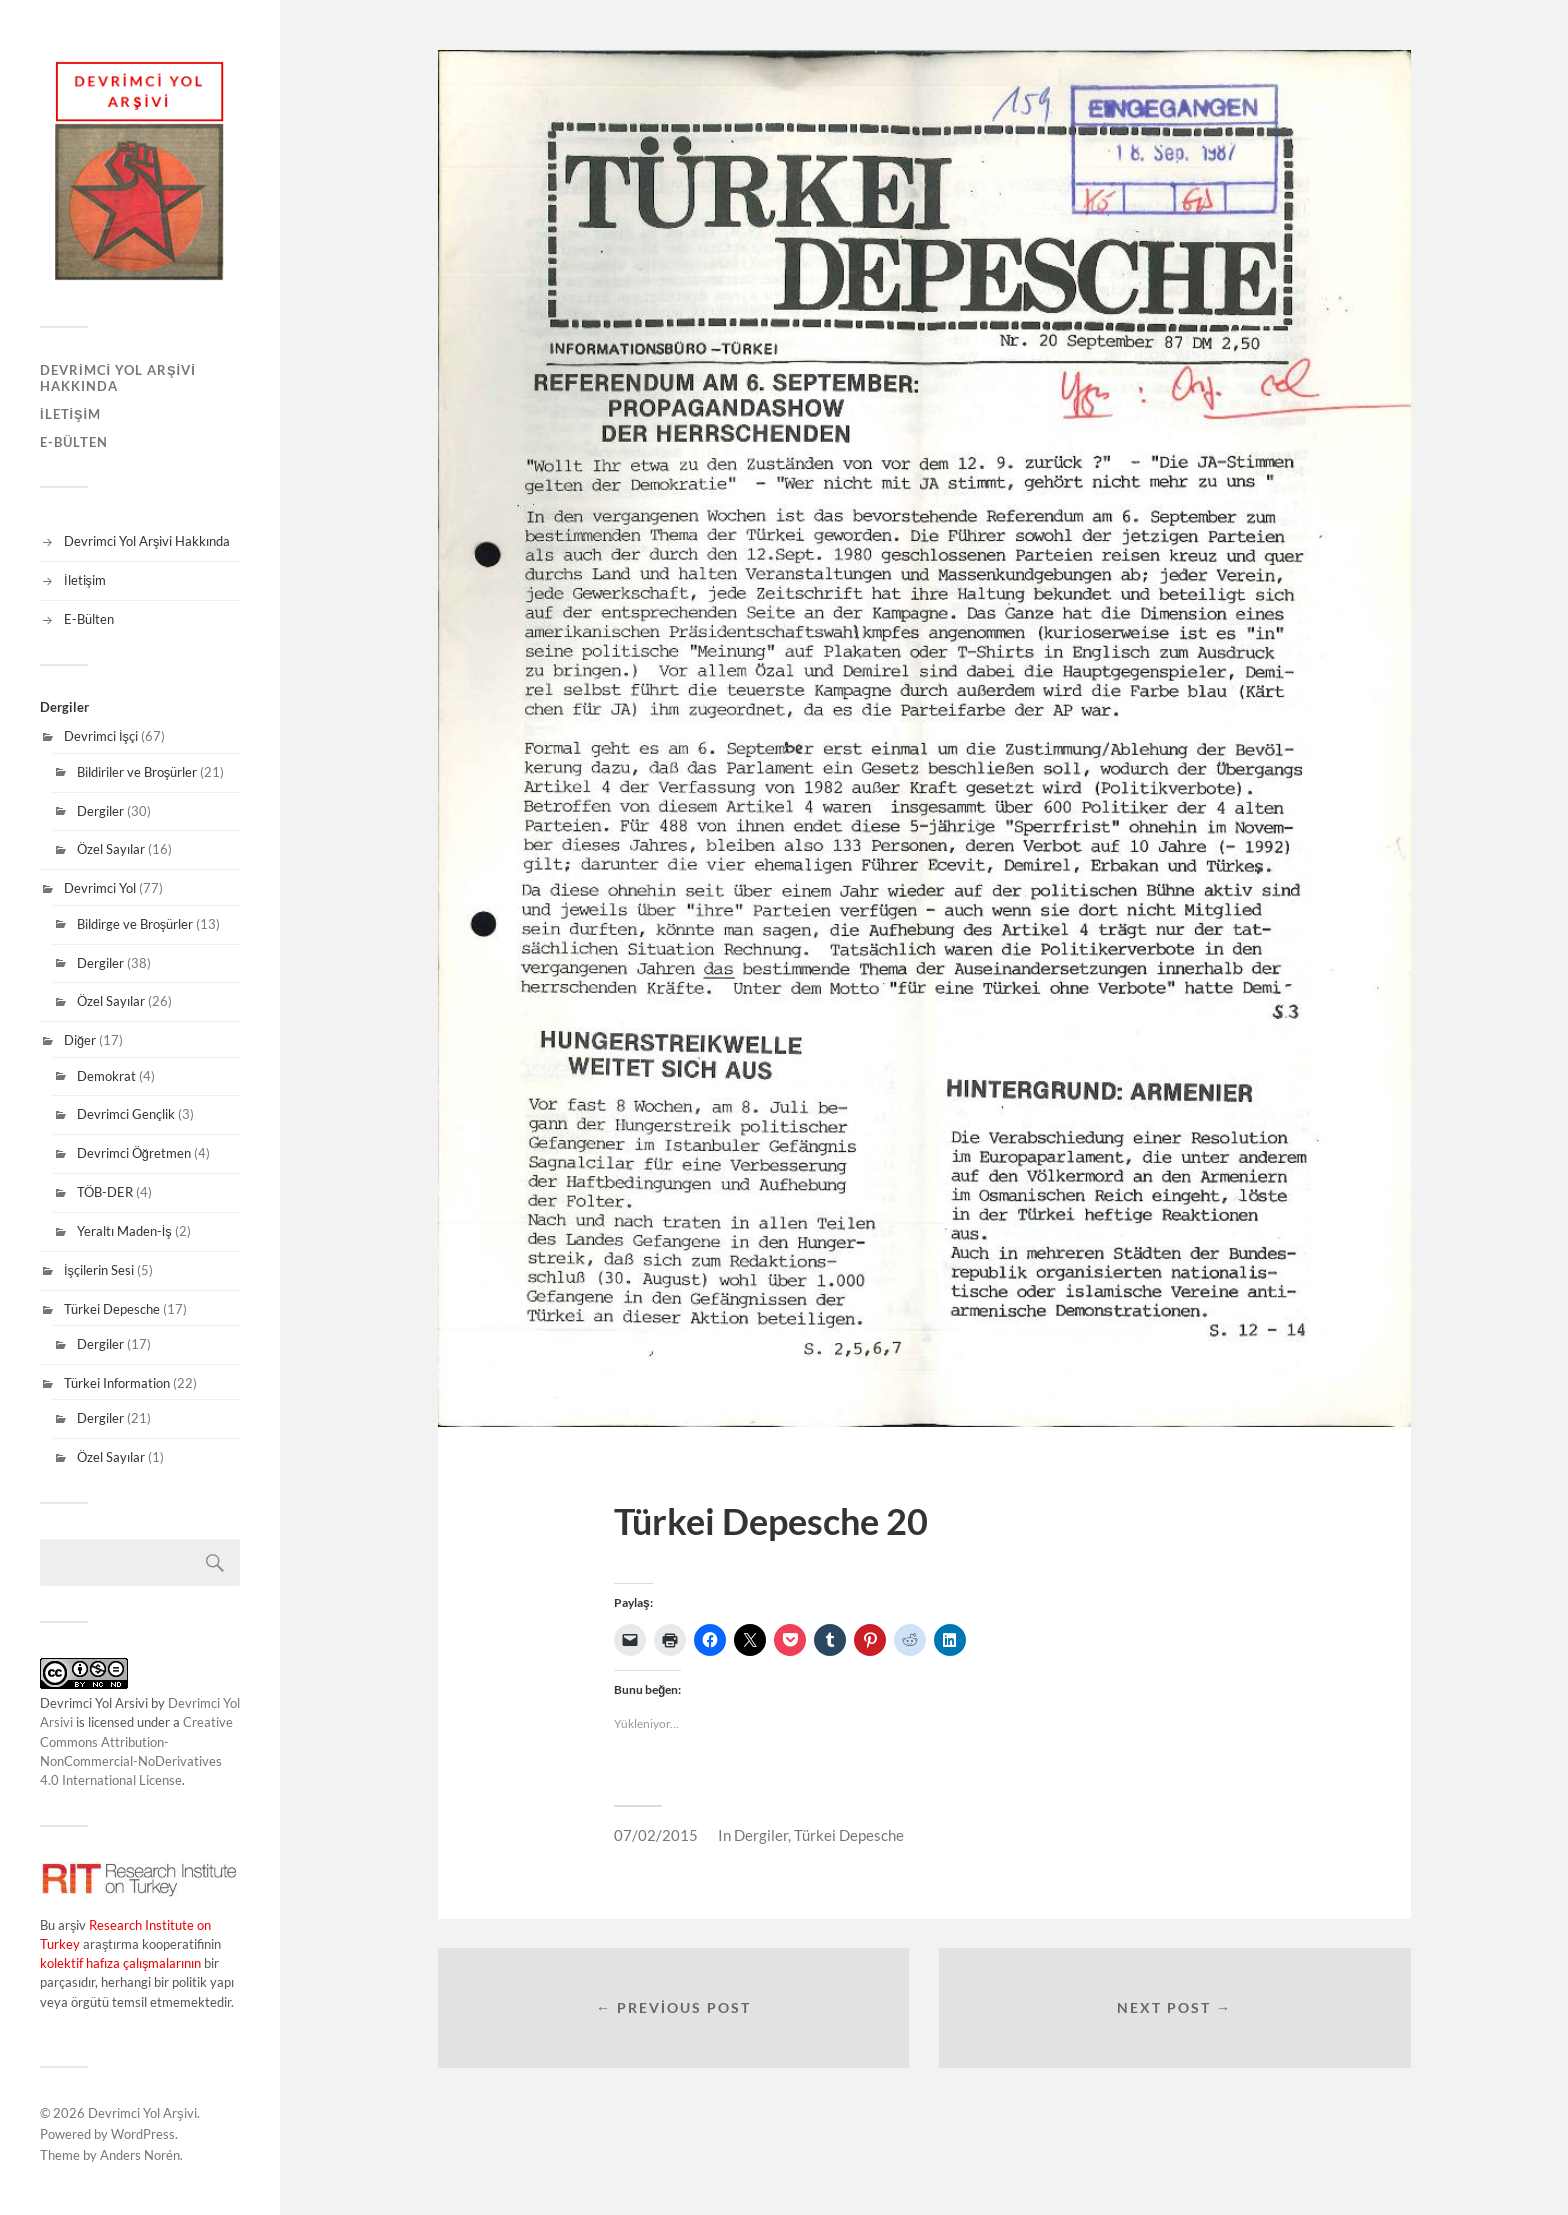 Image resolution: width=1568 pixels, height=2215 pixels. What do you see at coordinates (135, 924) in the screenshot?
I see `Bildirge ve Broşürler` at bounding box center [135, 924].